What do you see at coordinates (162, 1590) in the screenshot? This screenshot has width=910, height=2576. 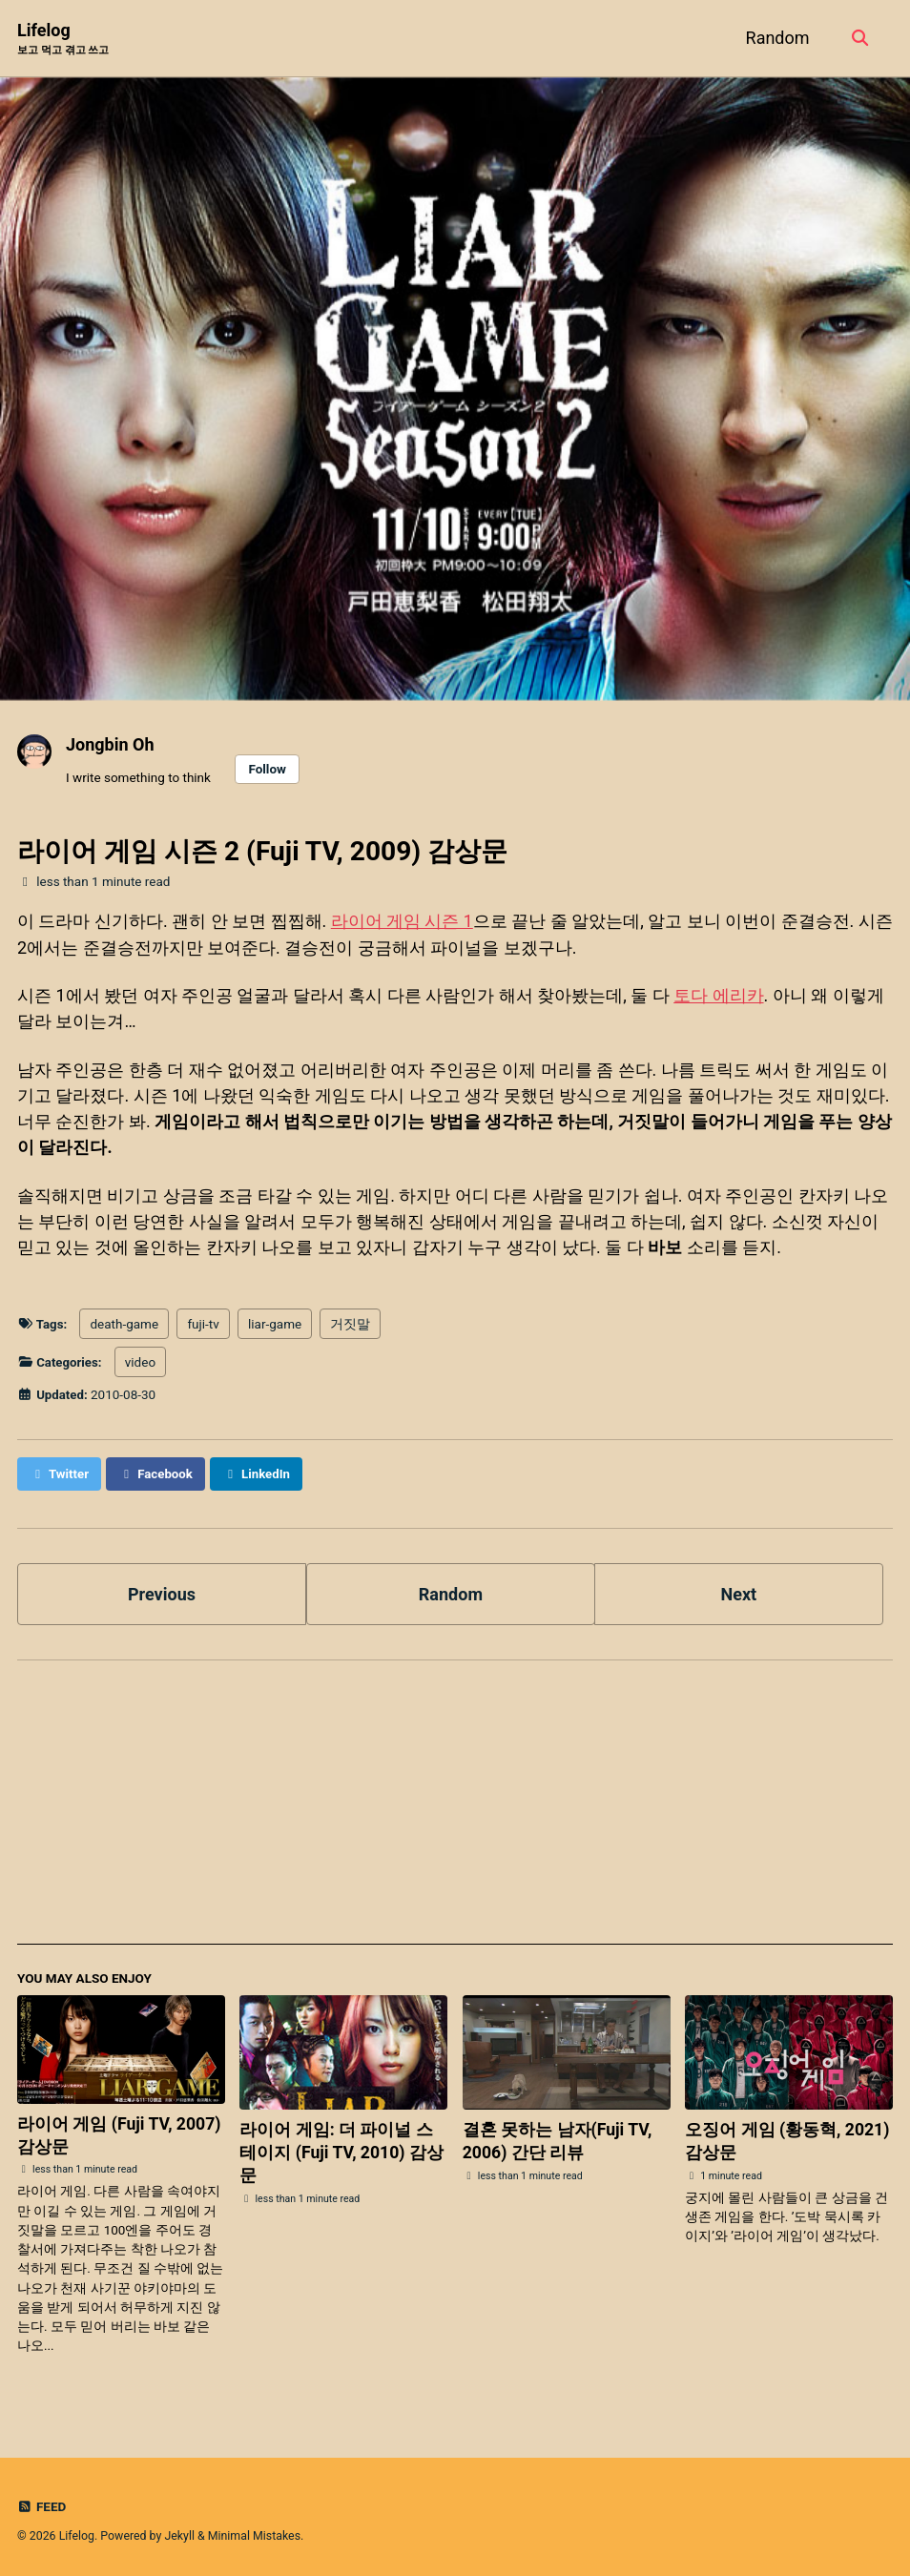 I see `Previous` at bounding box center [162, 1590].